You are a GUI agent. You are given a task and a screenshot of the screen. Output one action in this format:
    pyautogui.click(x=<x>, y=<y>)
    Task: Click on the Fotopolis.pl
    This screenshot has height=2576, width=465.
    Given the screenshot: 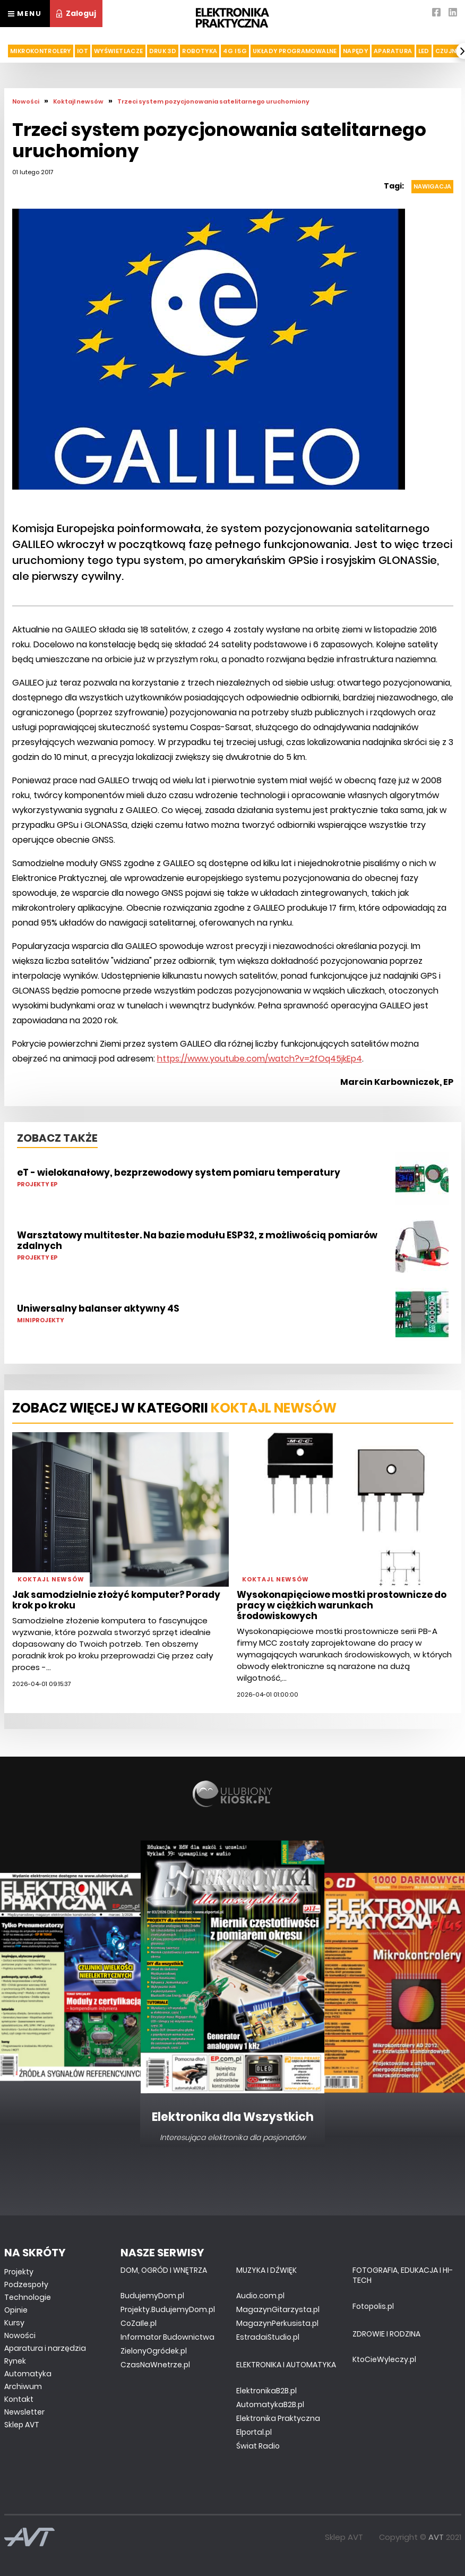 What is the action you would take?
    pyautogui.click(x=373, y=2306)
    